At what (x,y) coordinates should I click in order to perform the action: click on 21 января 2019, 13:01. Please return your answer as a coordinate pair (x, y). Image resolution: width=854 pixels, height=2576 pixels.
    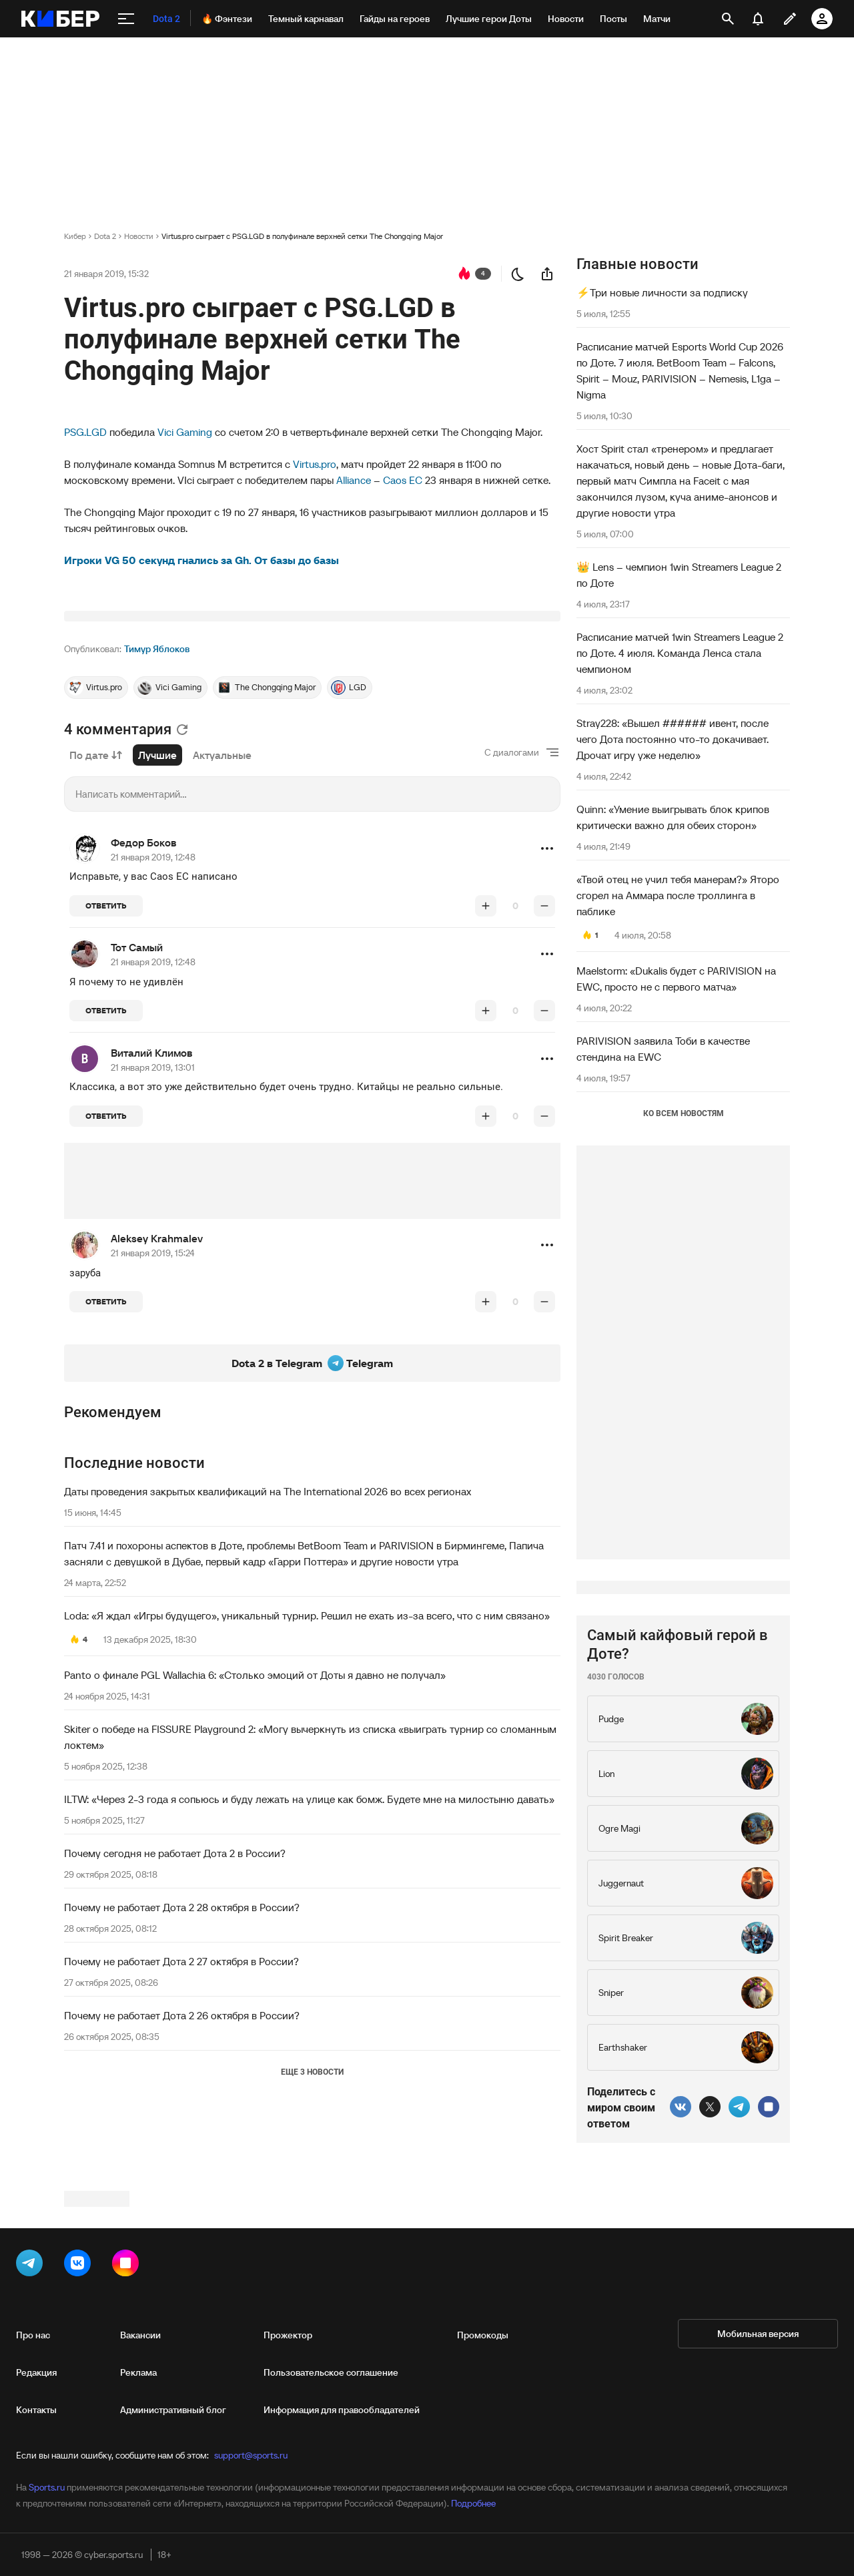
    Looking at the image, I should click on (153, 1234).